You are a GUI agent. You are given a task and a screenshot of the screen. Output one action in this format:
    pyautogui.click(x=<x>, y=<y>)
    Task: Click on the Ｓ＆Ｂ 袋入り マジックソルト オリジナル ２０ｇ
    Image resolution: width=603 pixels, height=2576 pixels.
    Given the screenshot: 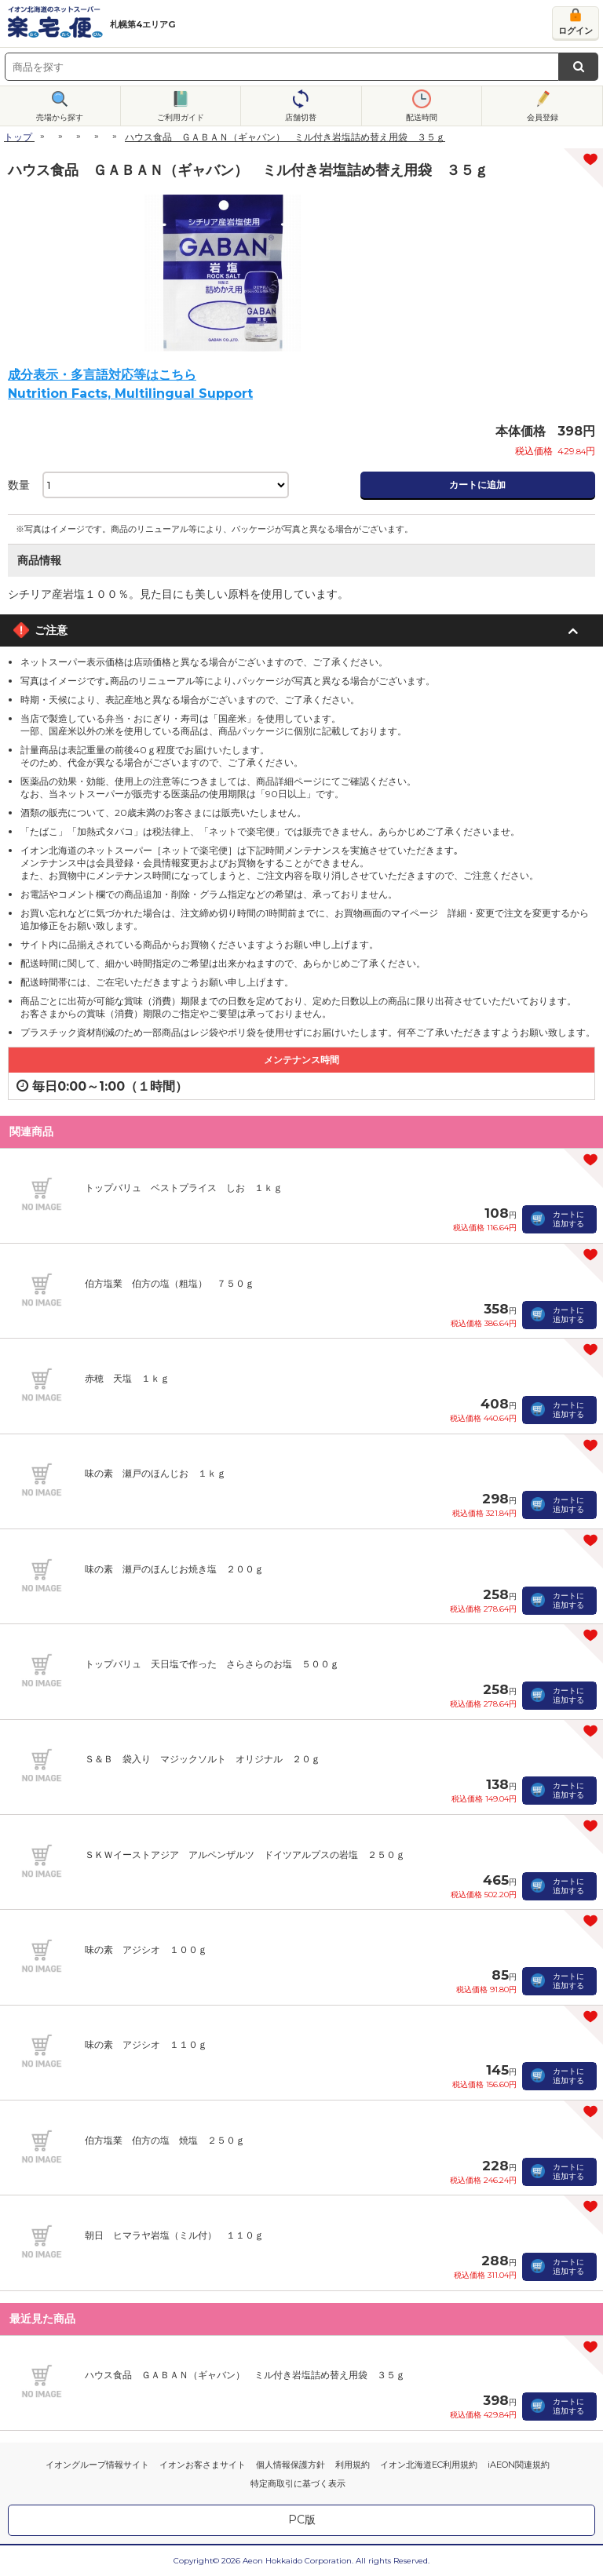 What is the action you would take?
    pyautogui.click(x=202, y=1759)
    